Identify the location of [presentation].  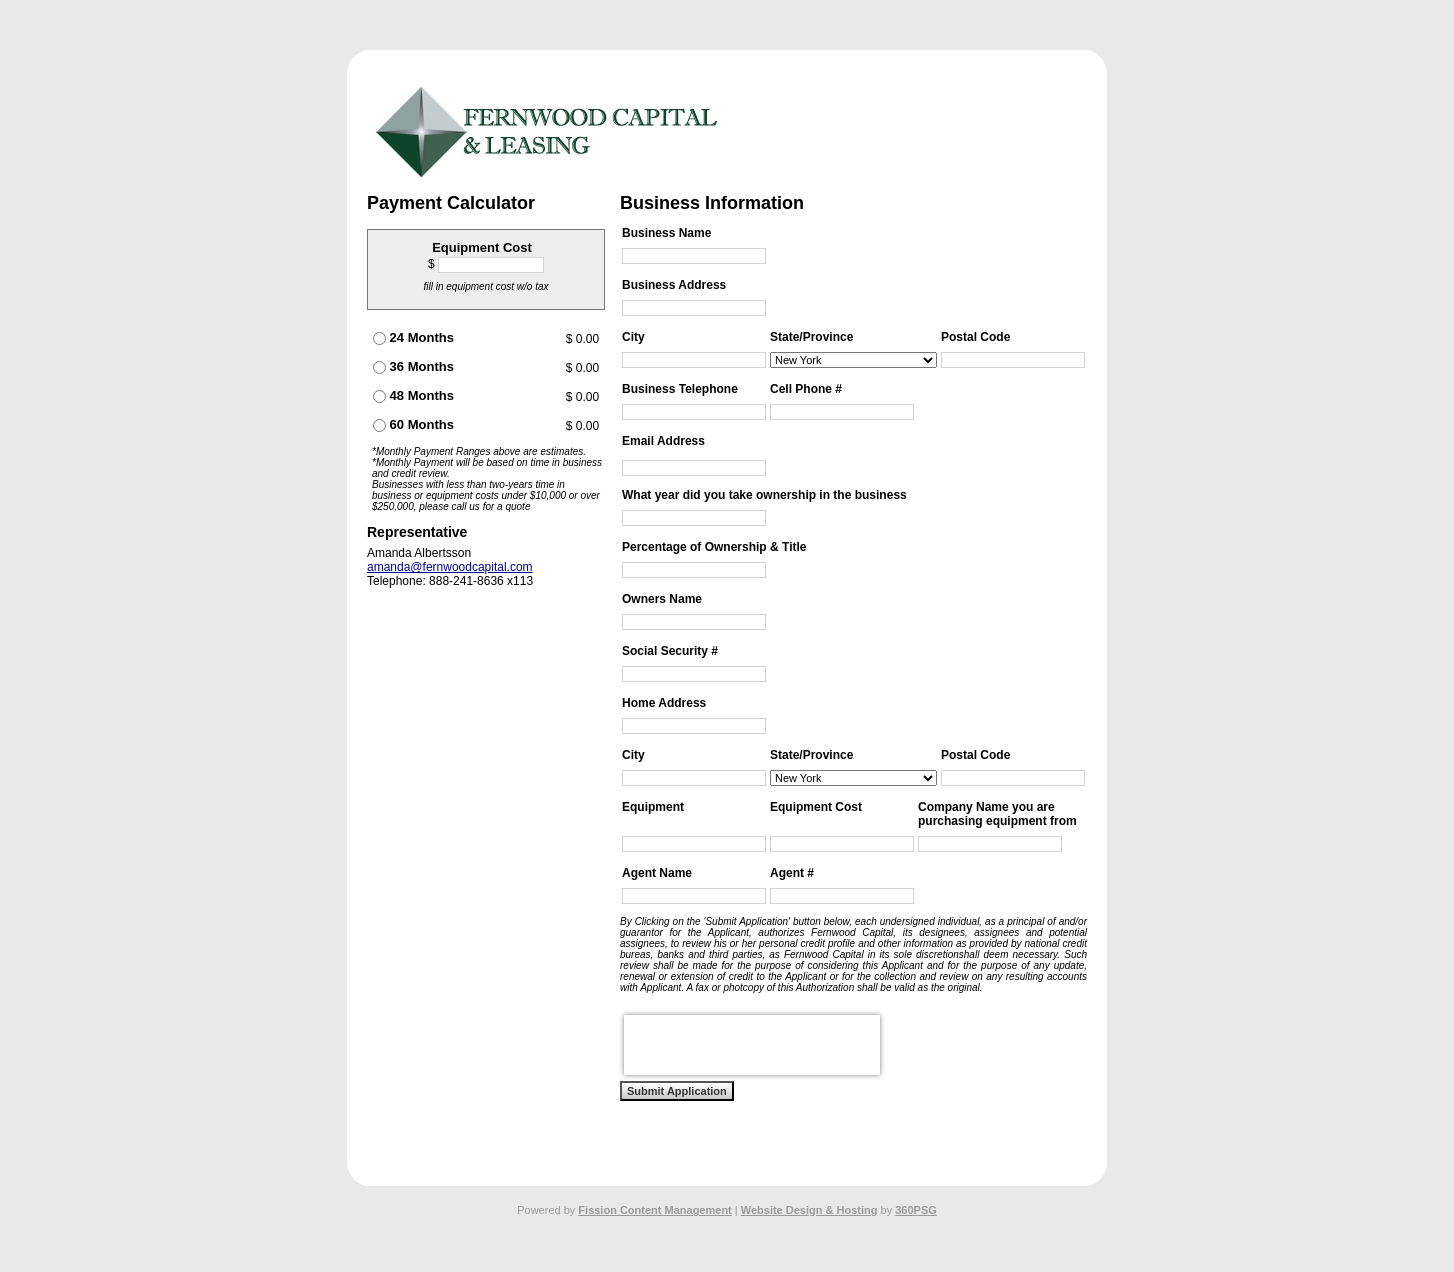
(752, 1045).